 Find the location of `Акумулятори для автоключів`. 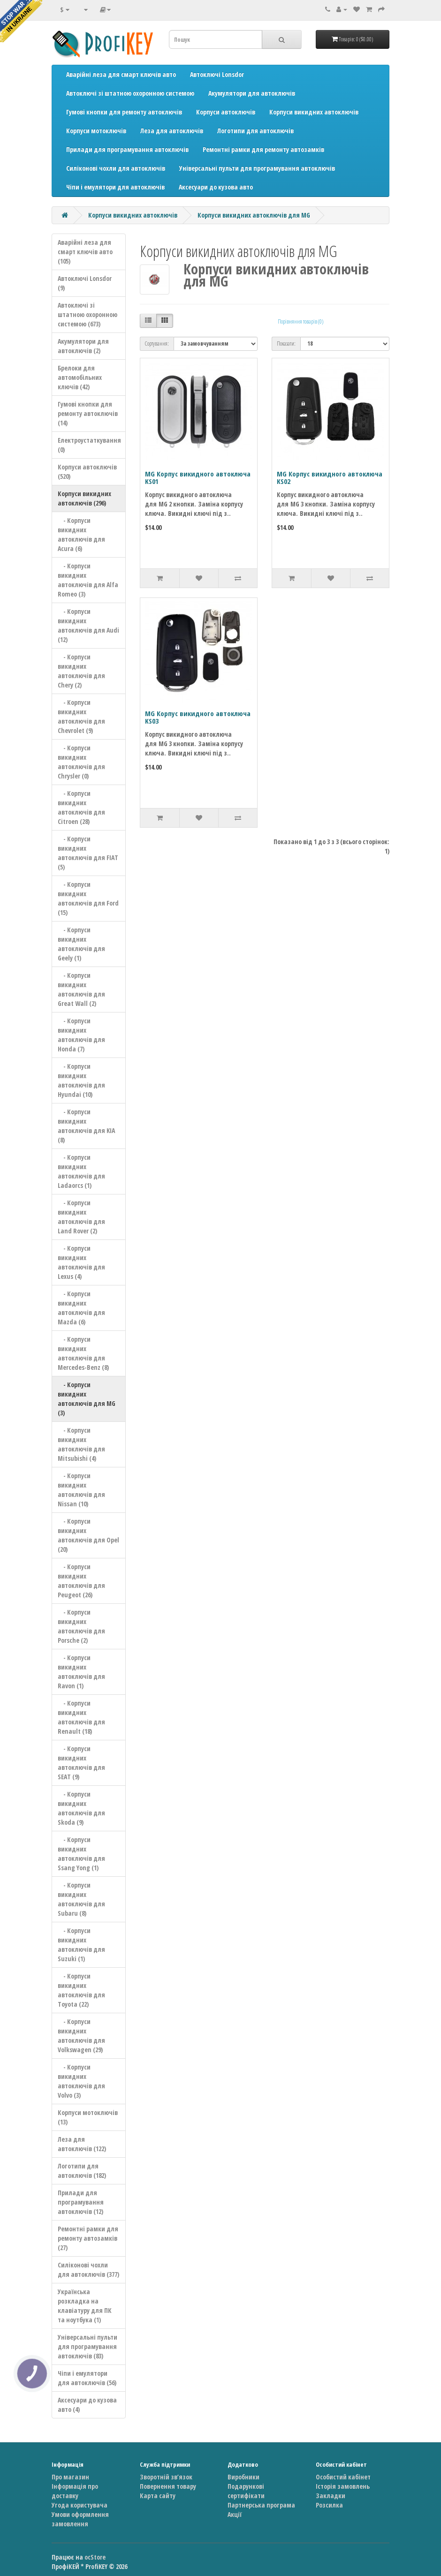

Акумулятори для автоключів is located at coordinates (251, 93).